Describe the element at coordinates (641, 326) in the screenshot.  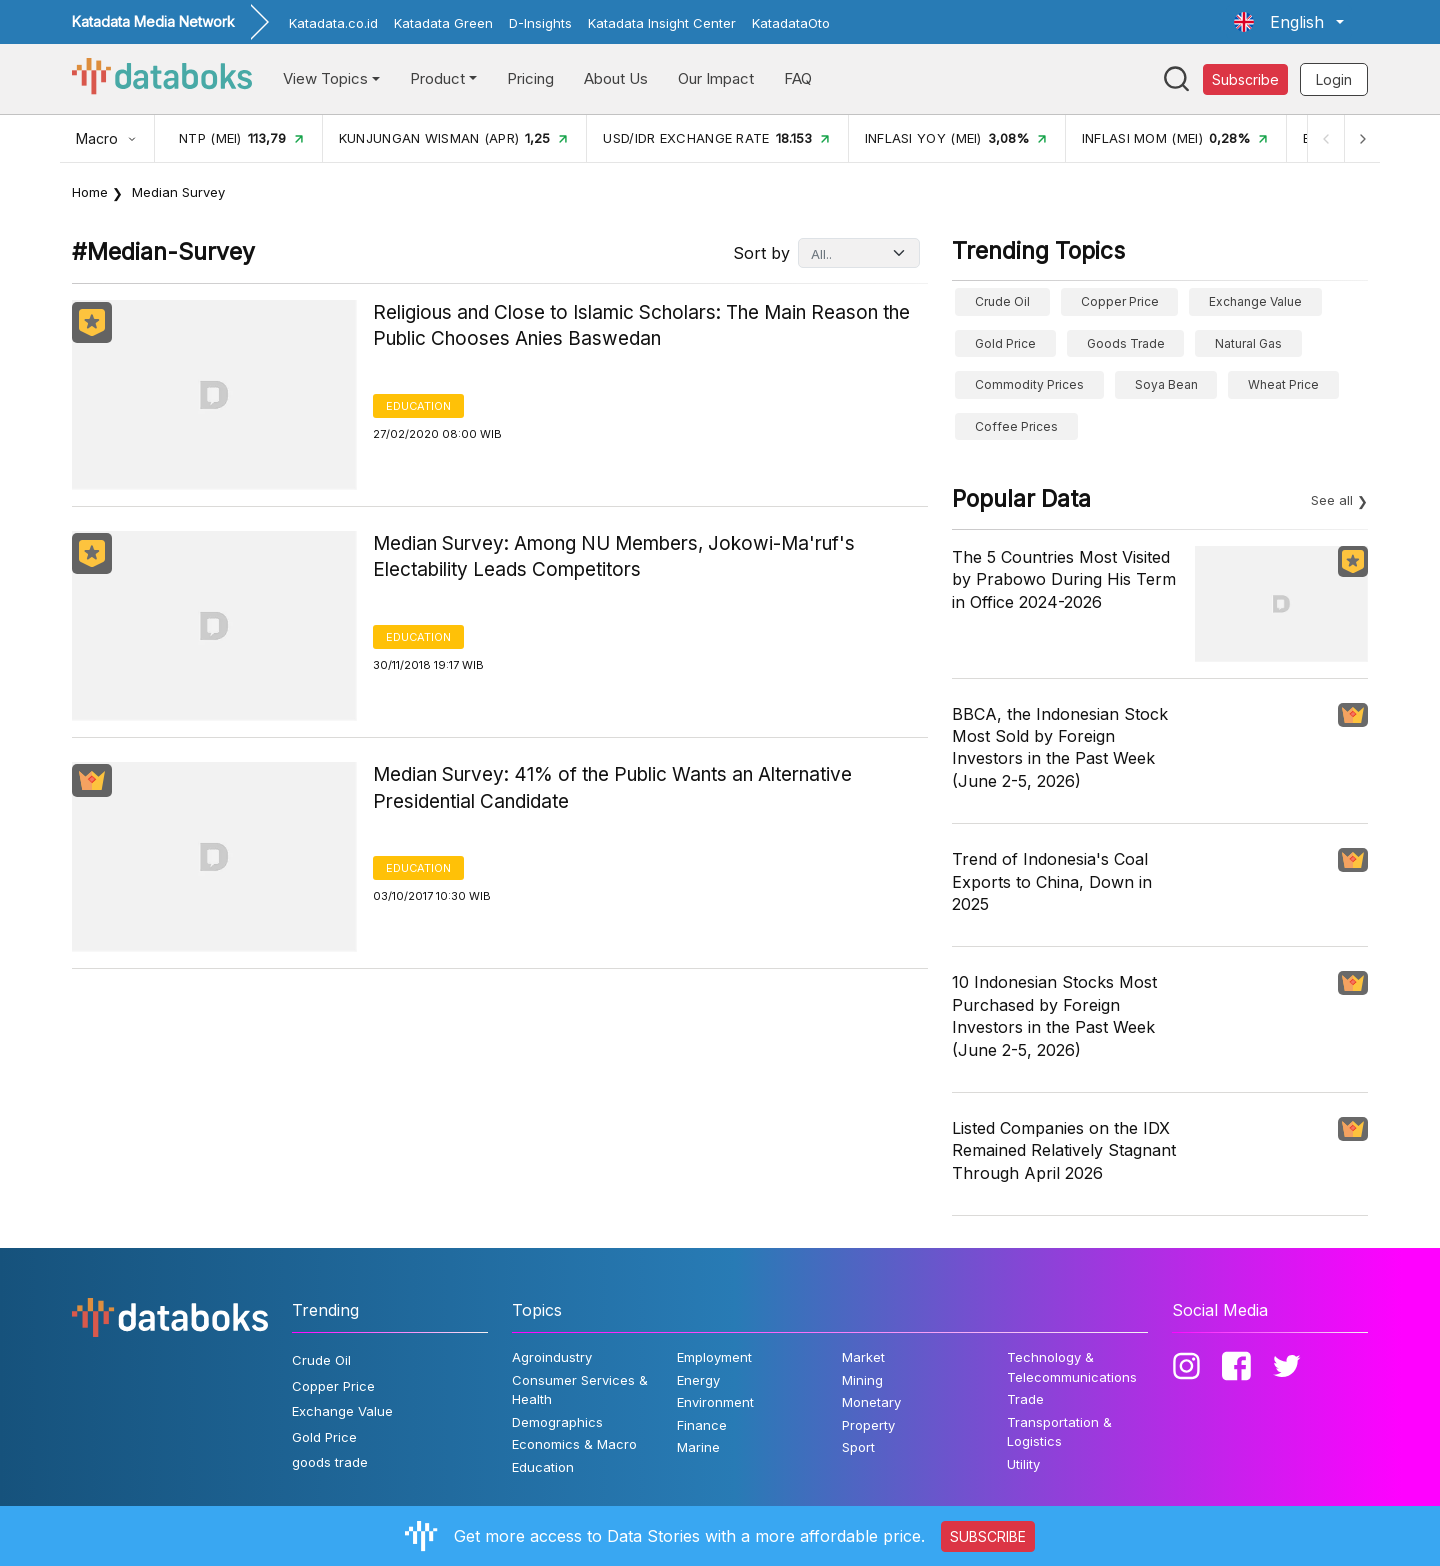
I see `Religious and Close to Islamic Scholars: The Main Reason the Public Chooses Anies Baswedan` at that location.